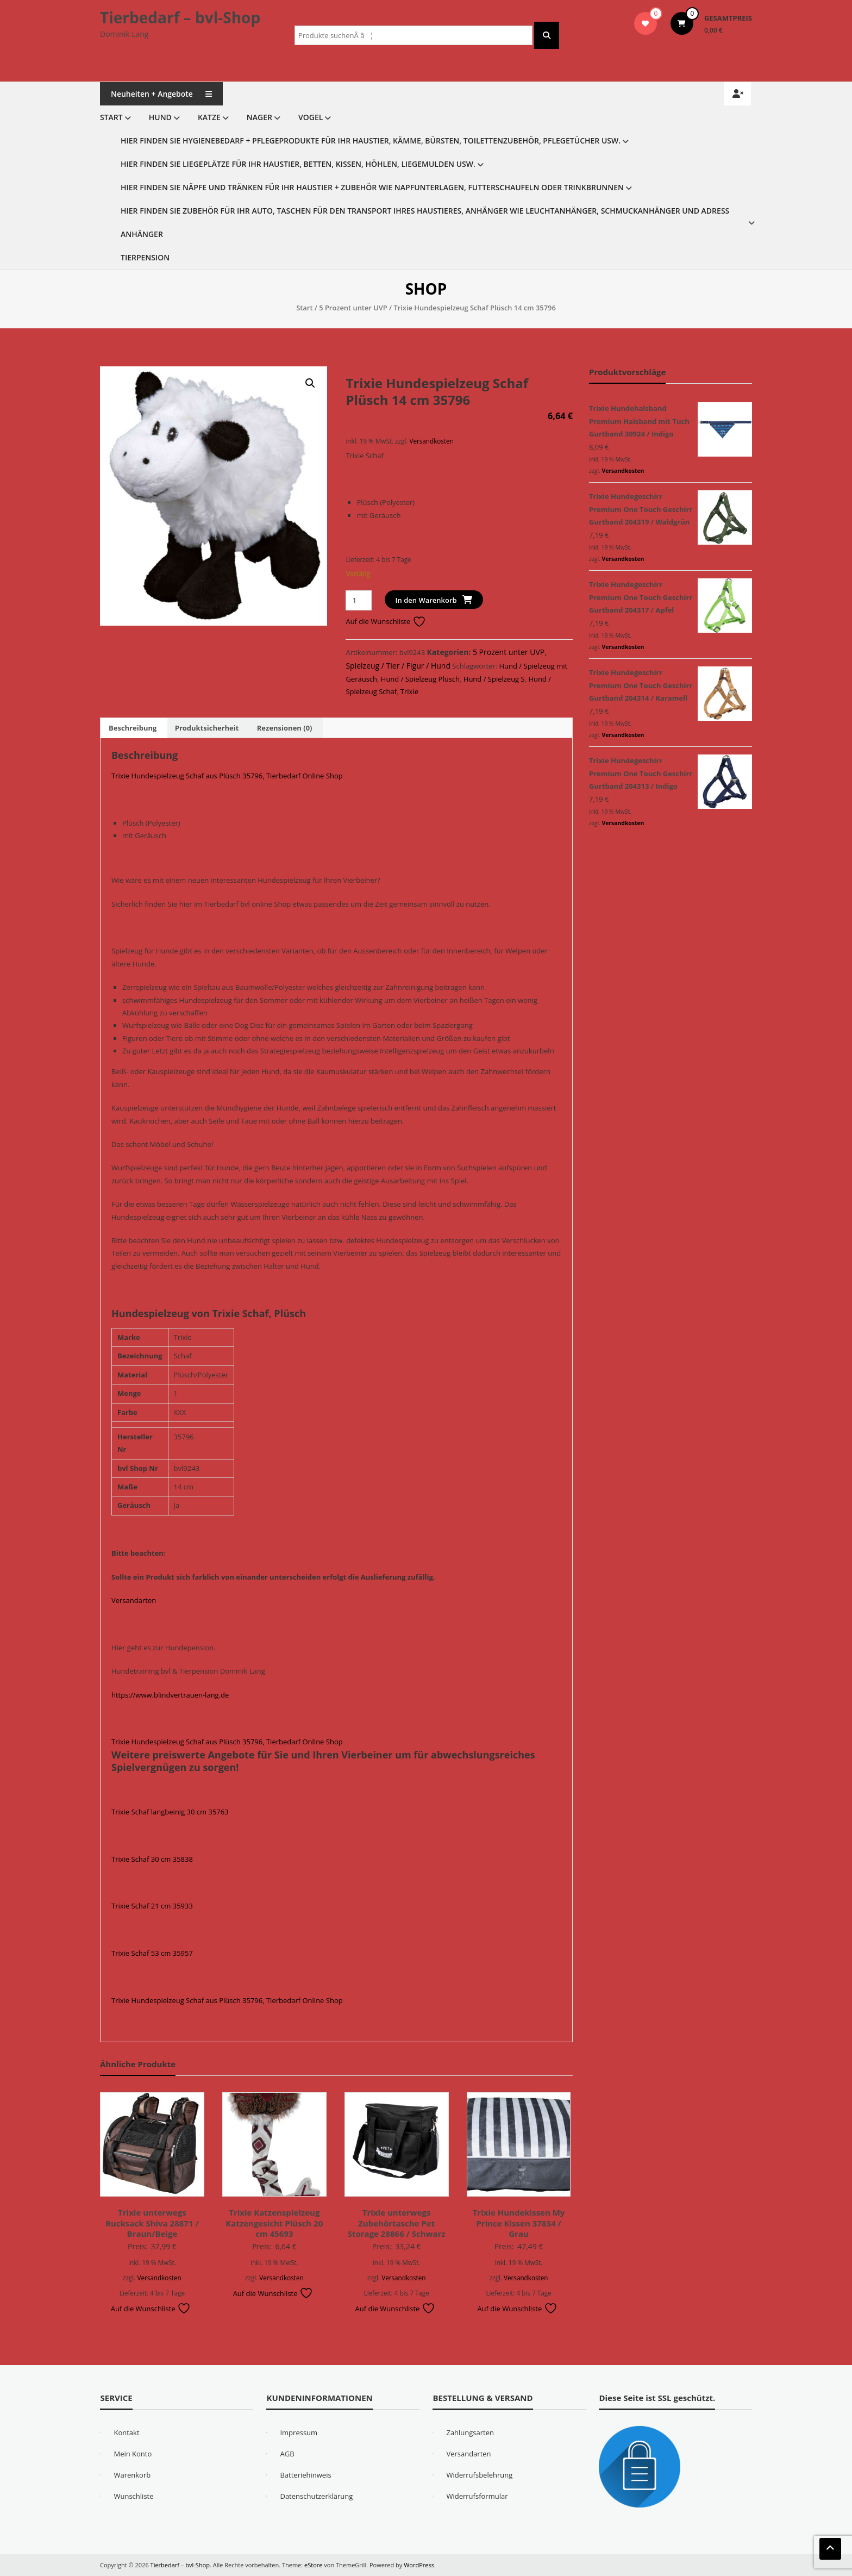 This screenshot has width=852, height=2576. Describe the element at coordinates (353, 308) in the screenshot. I see `5 Prozent unter UVP` at that location.